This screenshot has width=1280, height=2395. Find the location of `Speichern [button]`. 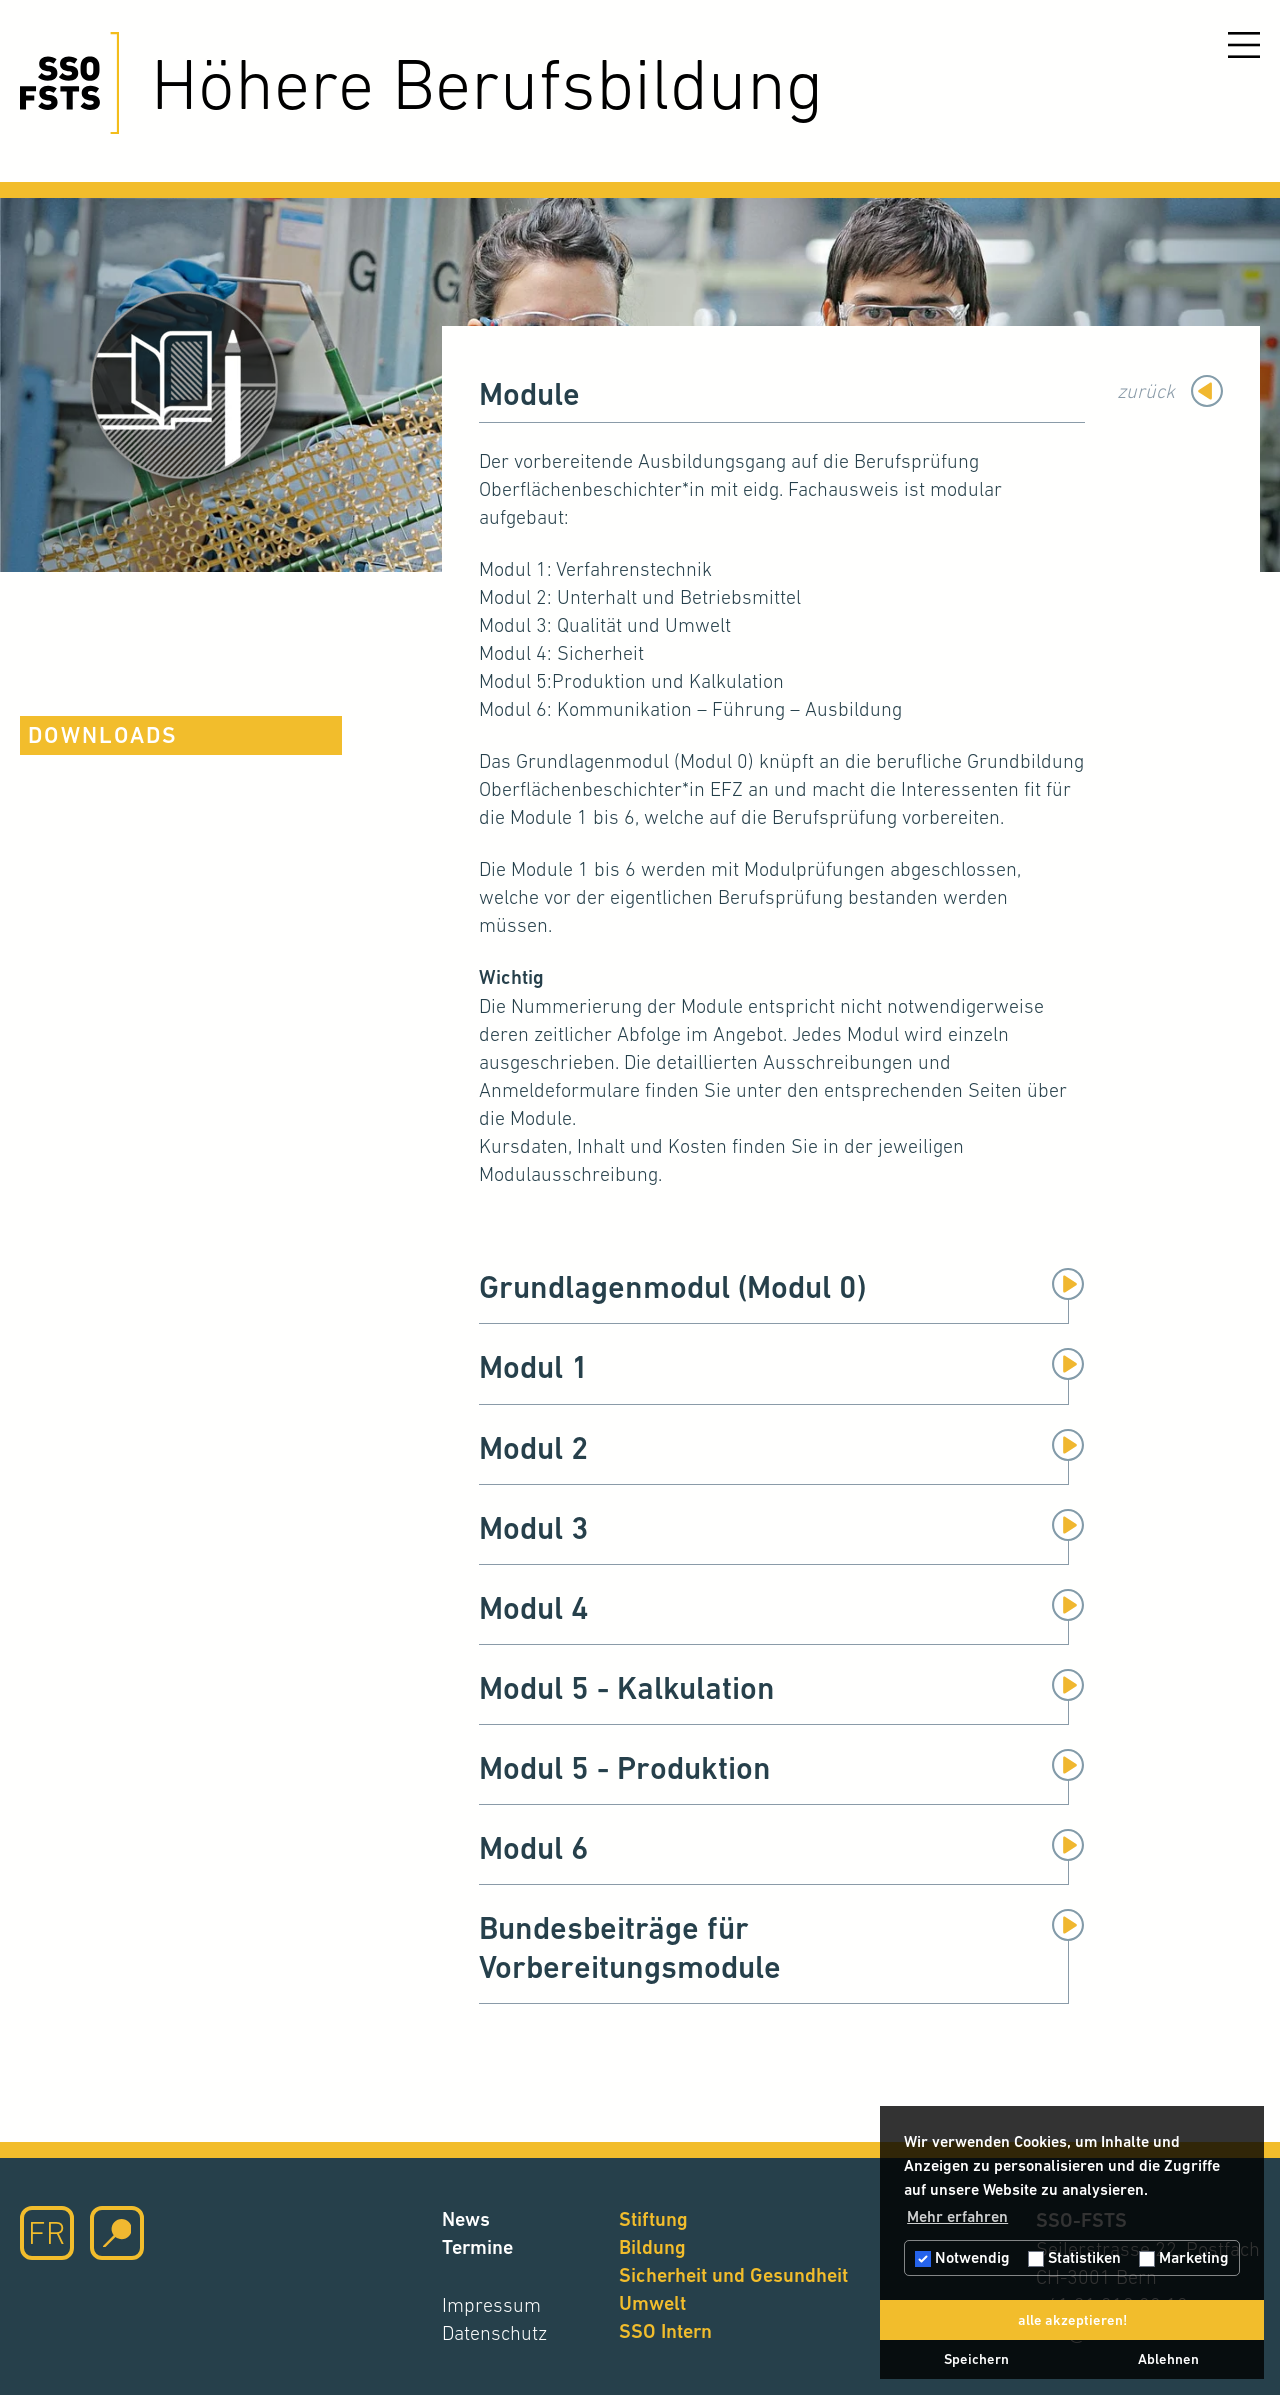

Speichern [button] is located at coordinates (976, 2359).